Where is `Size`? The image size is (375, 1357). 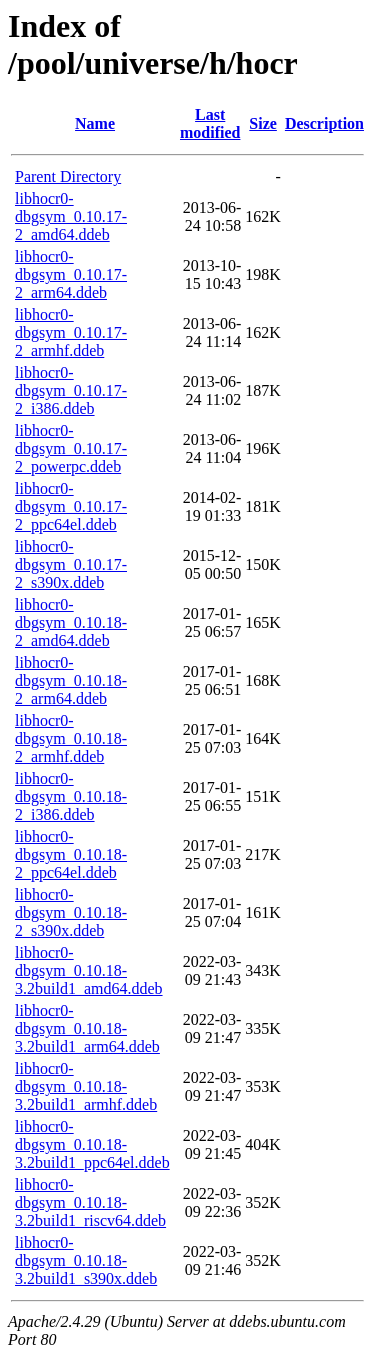
Size is located at coordinates (263, 123).